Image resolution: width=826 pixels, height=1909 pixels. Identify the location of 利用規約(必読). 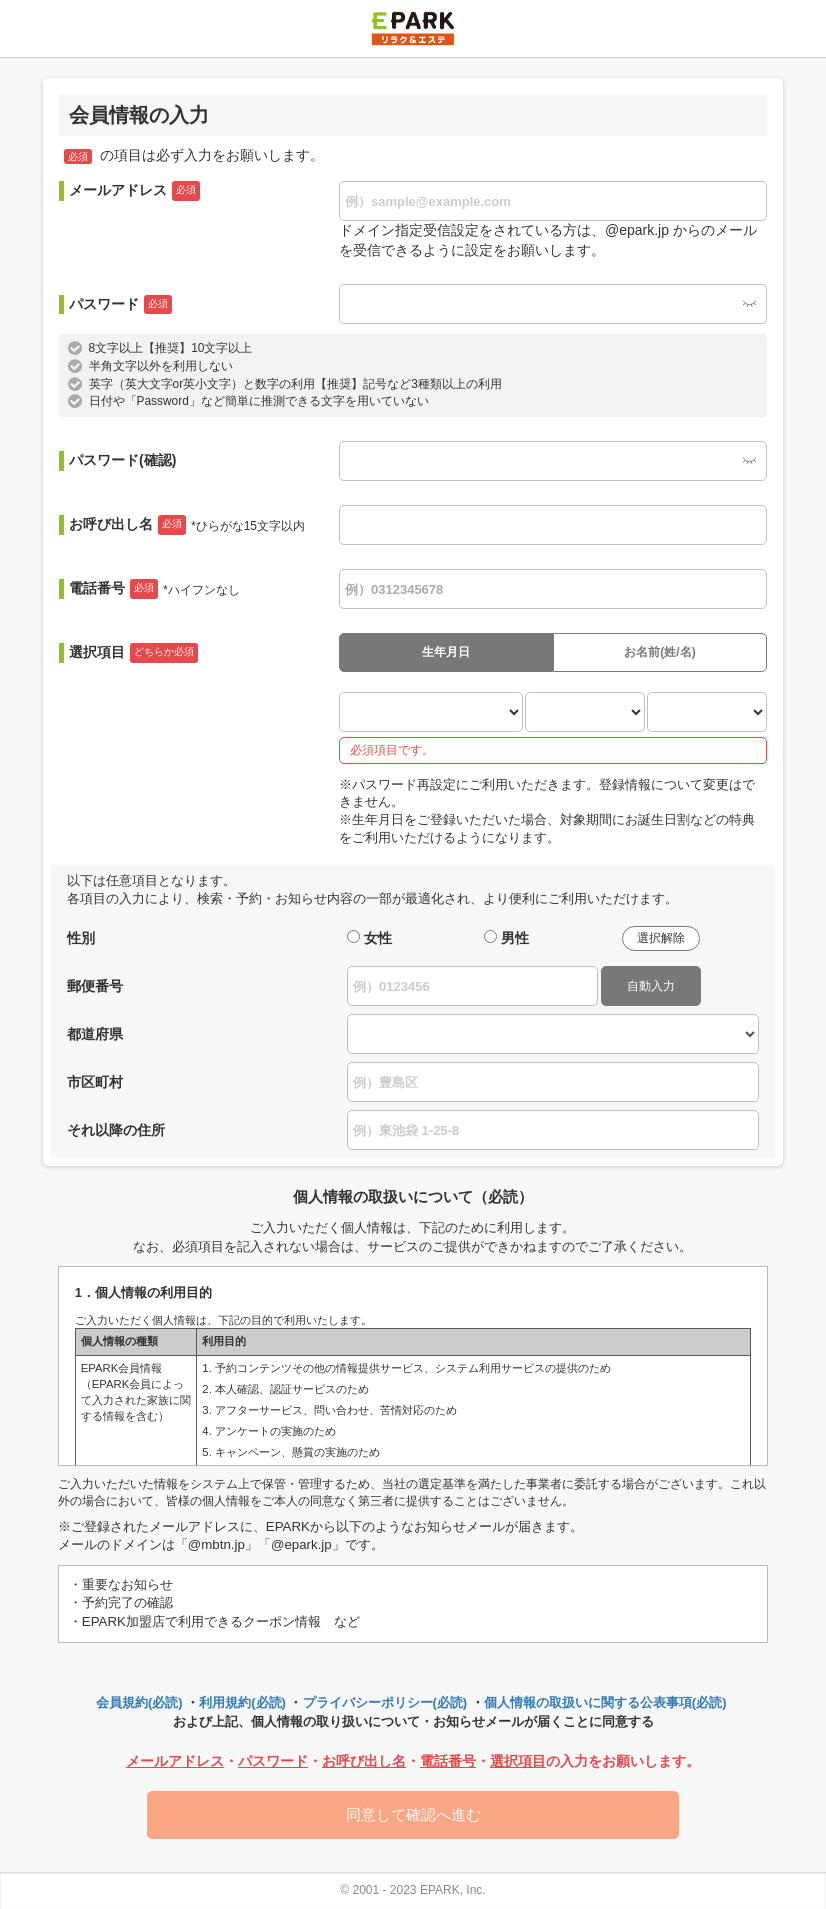
(242, 1702).